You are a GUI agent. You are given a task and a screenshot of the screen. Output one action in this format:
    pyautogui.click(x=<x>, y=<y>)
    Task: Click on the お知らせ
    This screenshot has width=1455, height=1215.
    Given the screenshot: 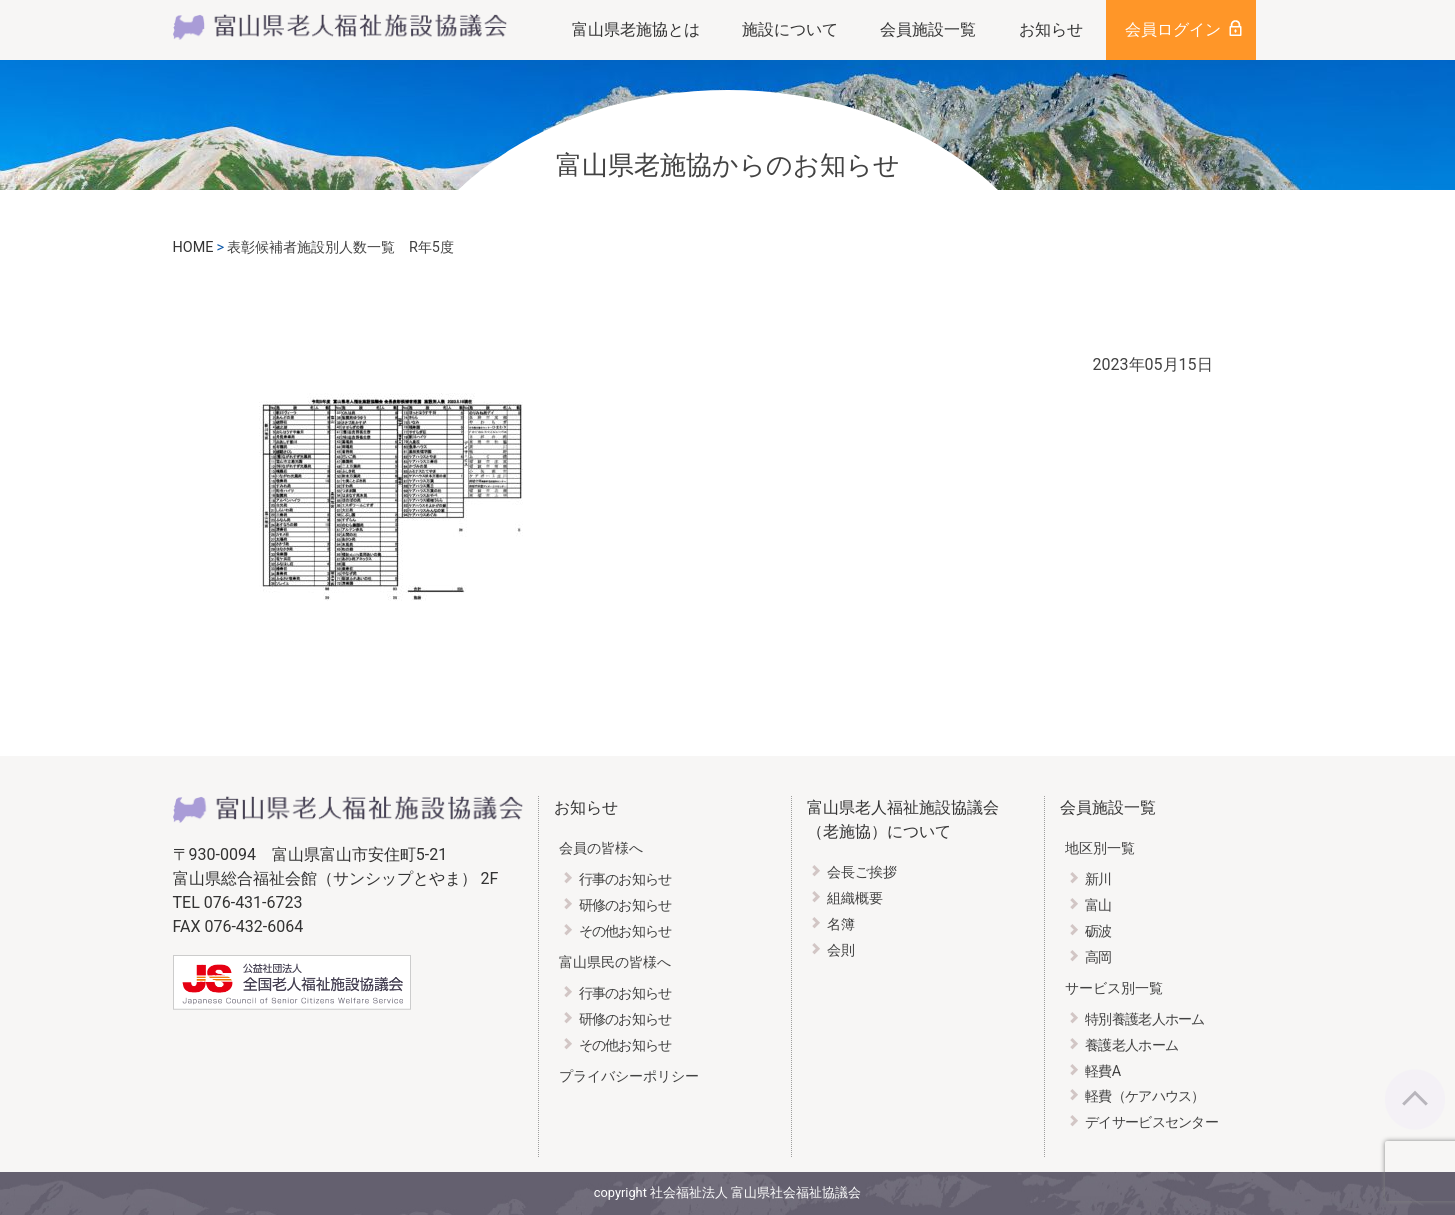 What is the action you would take?
    pyautogui.click(x=1051, y=29)
    